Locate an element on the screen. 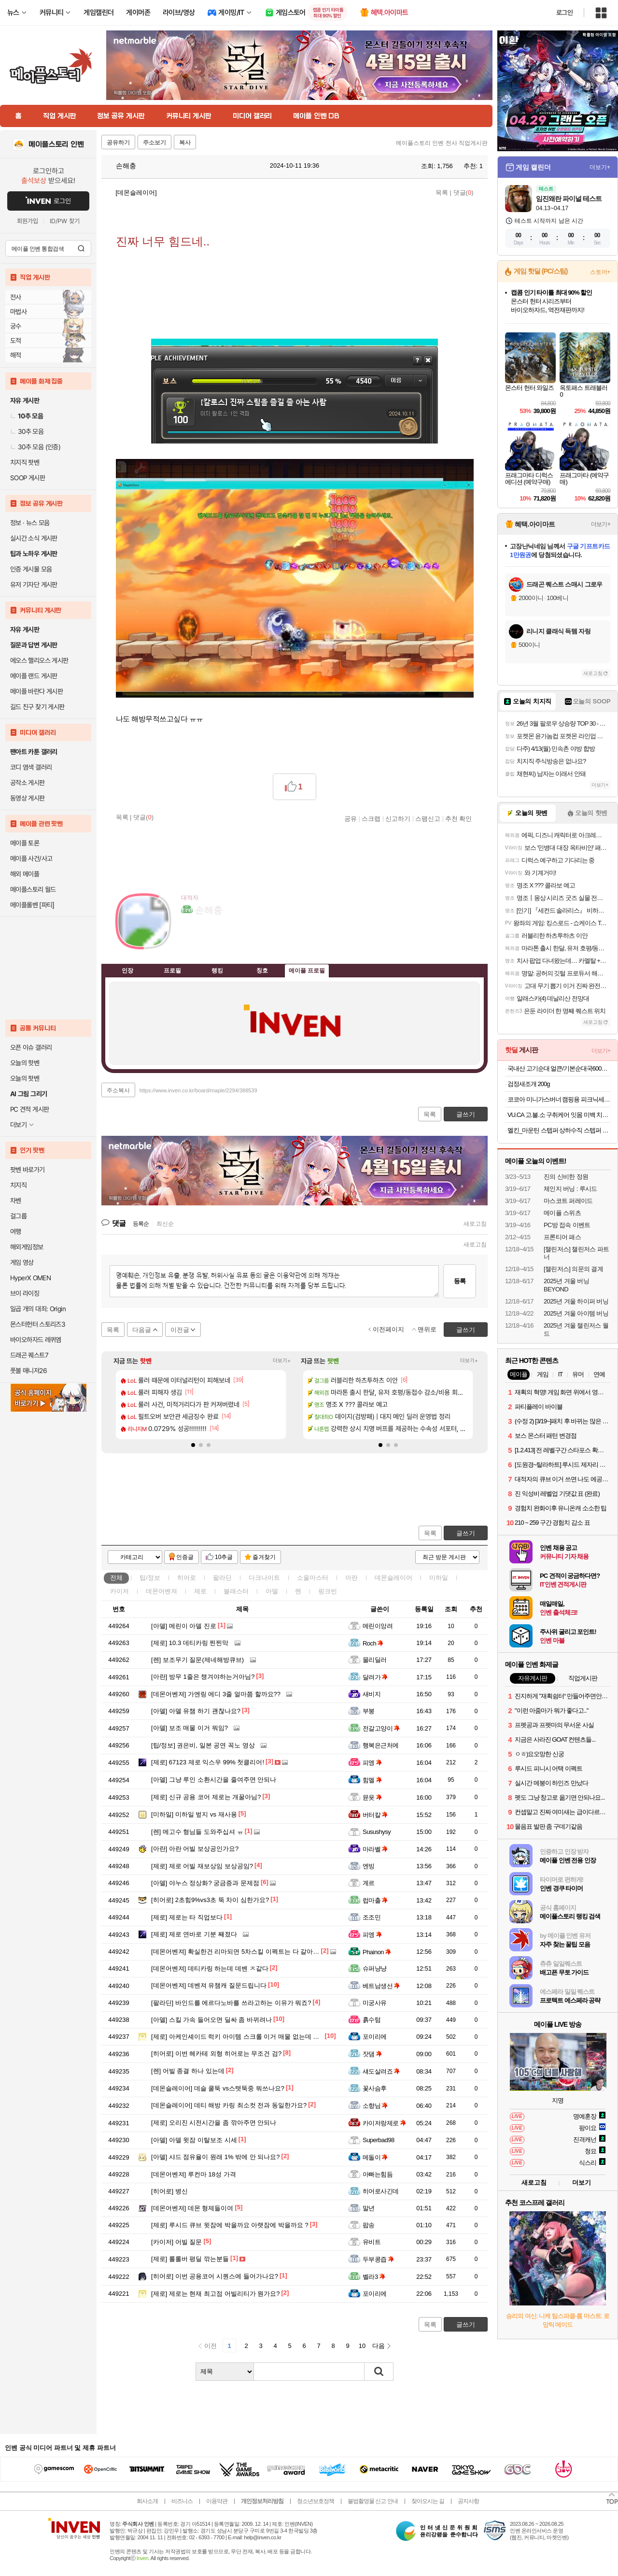  길드 친구 찾기 게시판 is located at coordinates (37, 707).